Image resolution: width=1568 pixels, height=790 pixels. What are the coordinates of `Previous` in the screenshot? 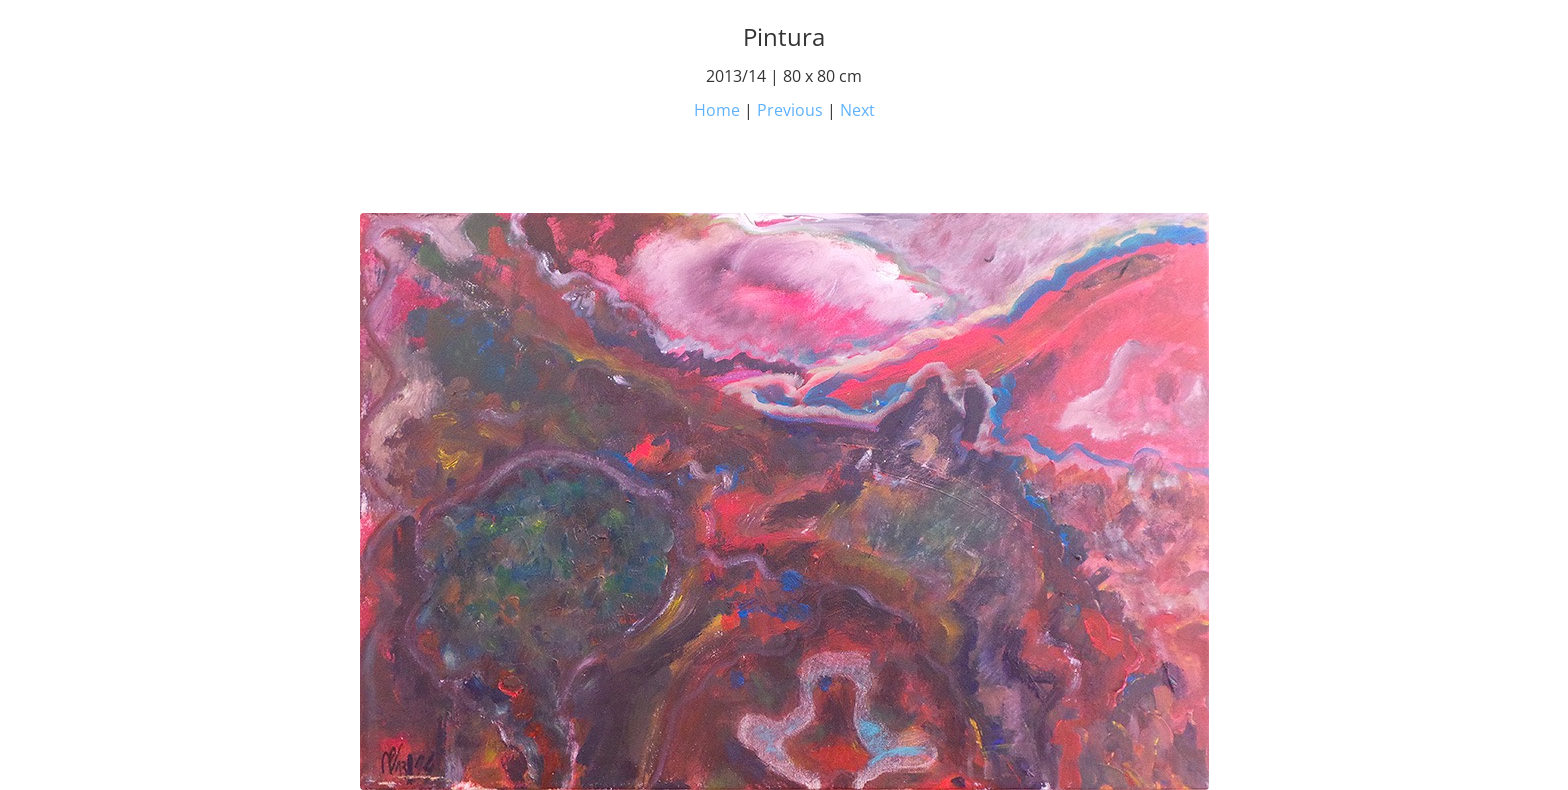 It's located at (790, 110).